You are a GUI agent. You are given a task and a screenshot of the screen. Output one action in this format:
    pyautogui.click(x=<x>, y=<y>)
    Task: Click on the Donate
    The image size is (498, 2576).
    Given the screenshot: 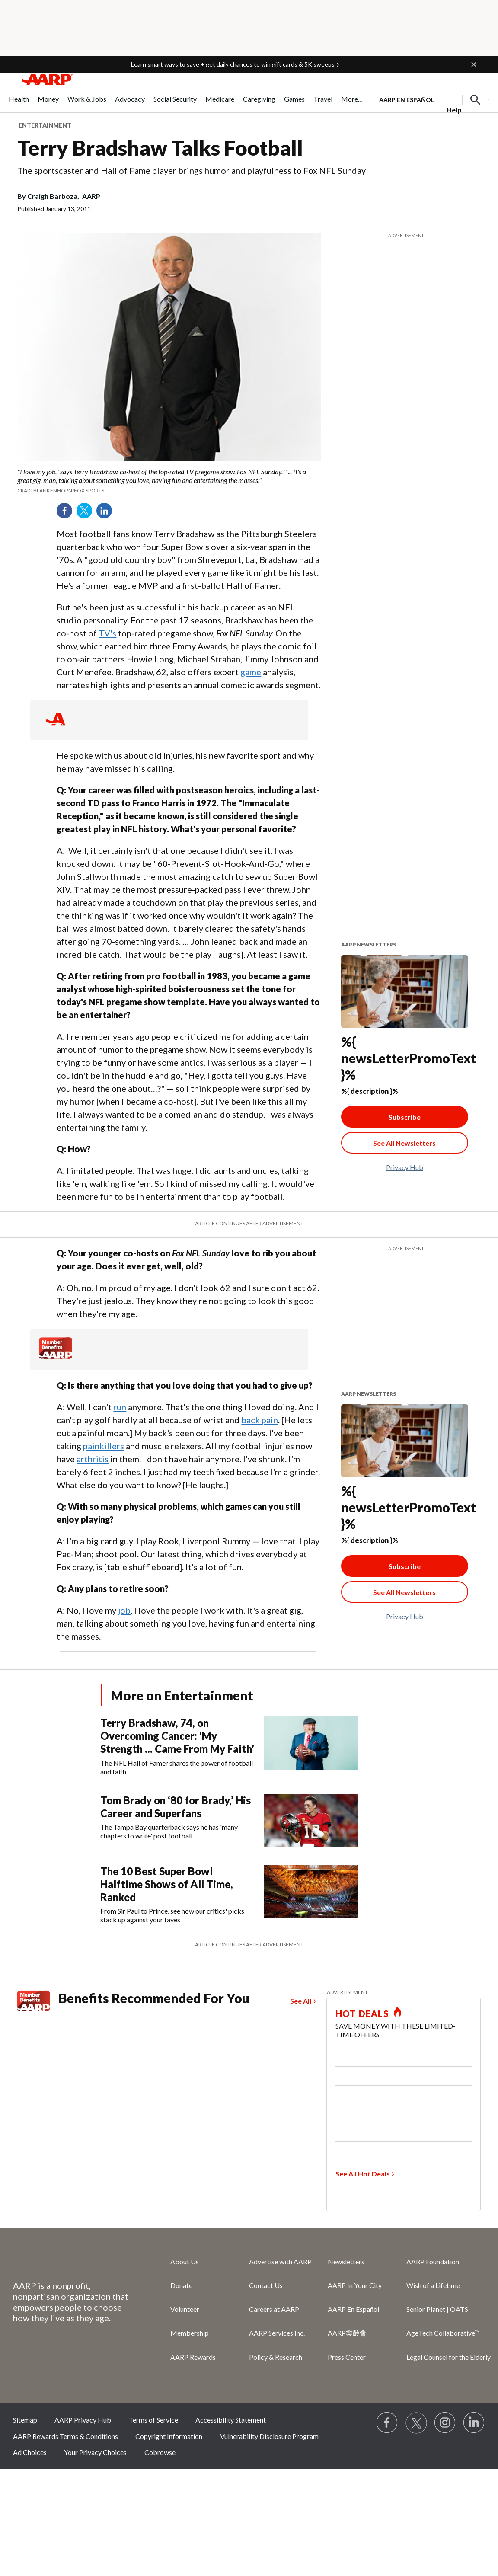 What is the action you would take?
    pyautogui.click(x=181, y=2285)
    